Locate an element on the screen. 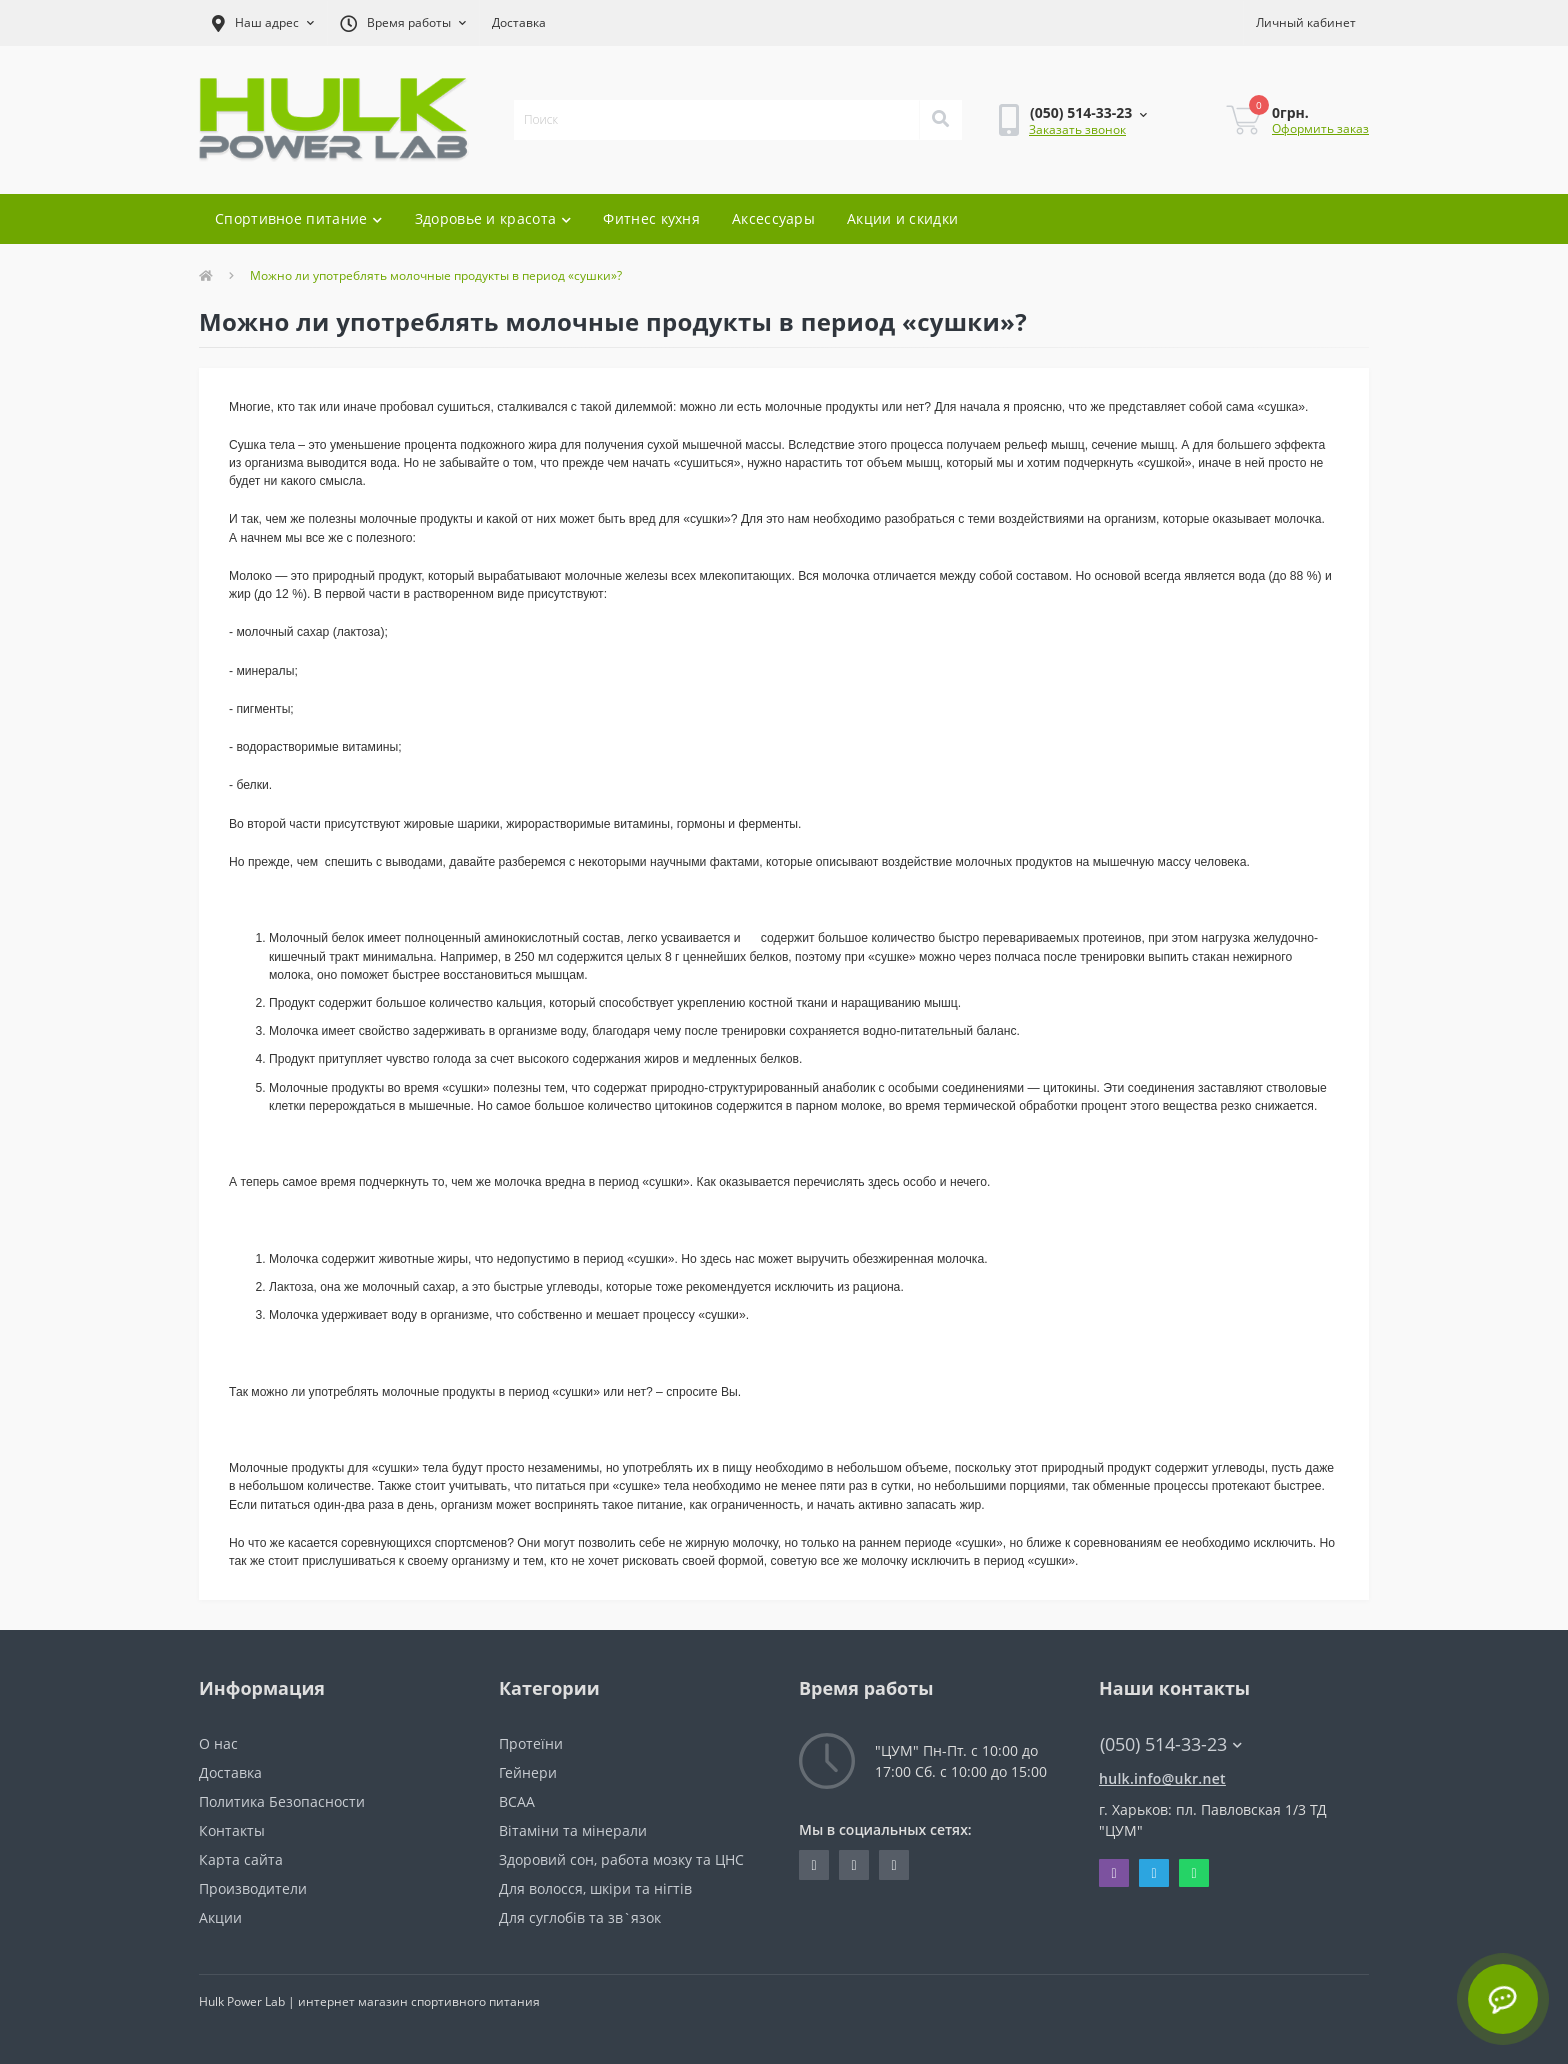 This screenshot has height=2064, width=1568. Карта сайта is located at coordinates (241, 1859).